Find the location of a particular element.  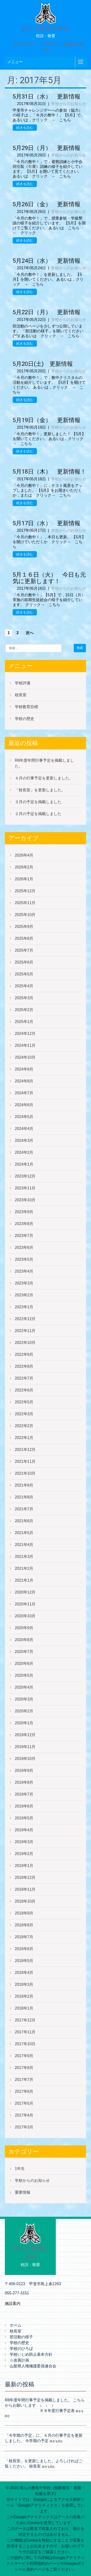

2022年9月 is located at coordinates (24, 1354).